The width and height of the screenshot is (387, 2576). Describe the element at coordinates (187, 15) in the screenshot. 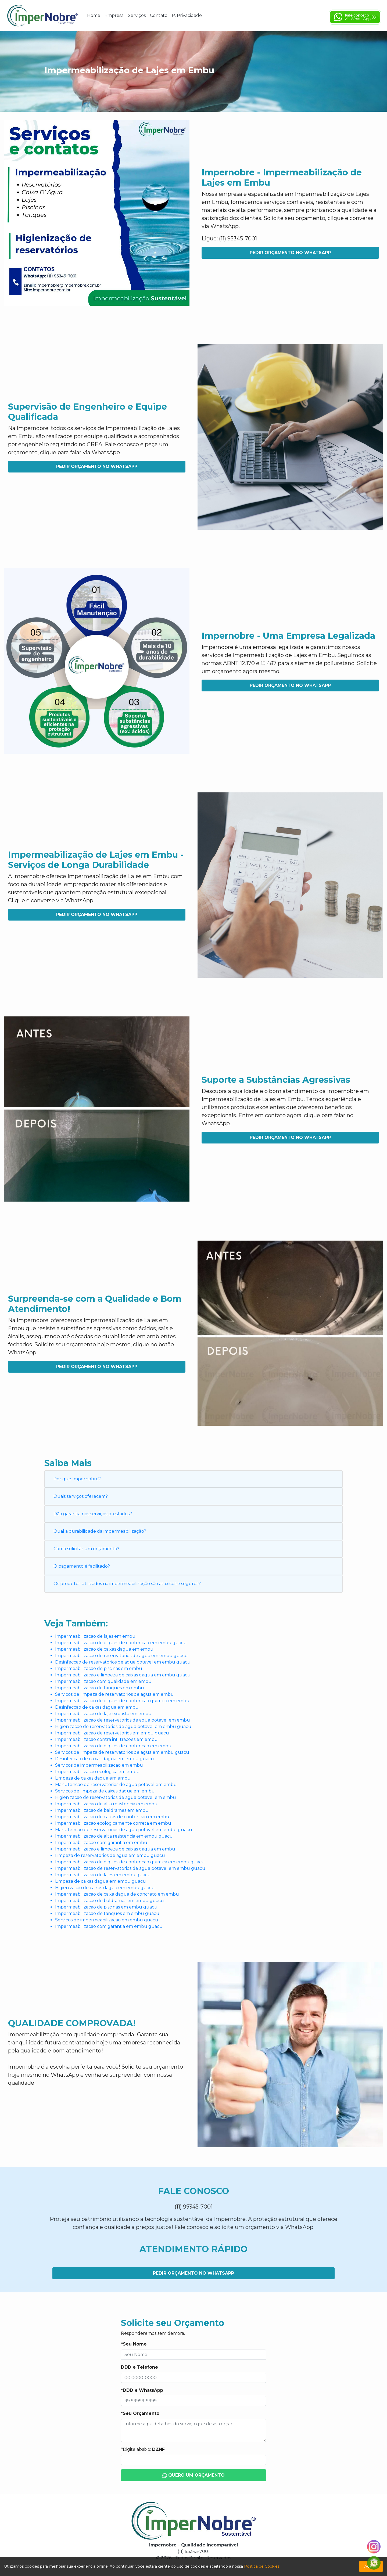

I see `P. Privacidade` at that location.